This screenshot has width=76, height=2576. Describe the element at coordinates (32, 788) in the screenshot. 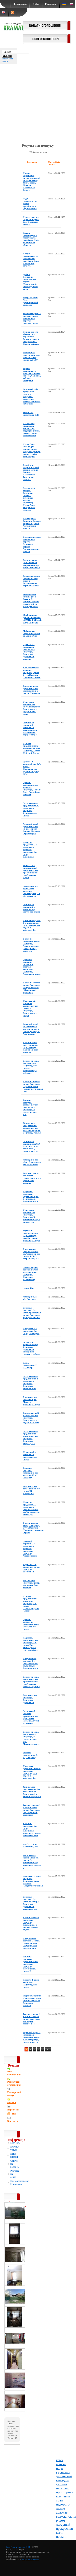

I see `Срочно! однокомнатная хорошая квартира, Новый Свет, Врачебная, с мебель` at that location.